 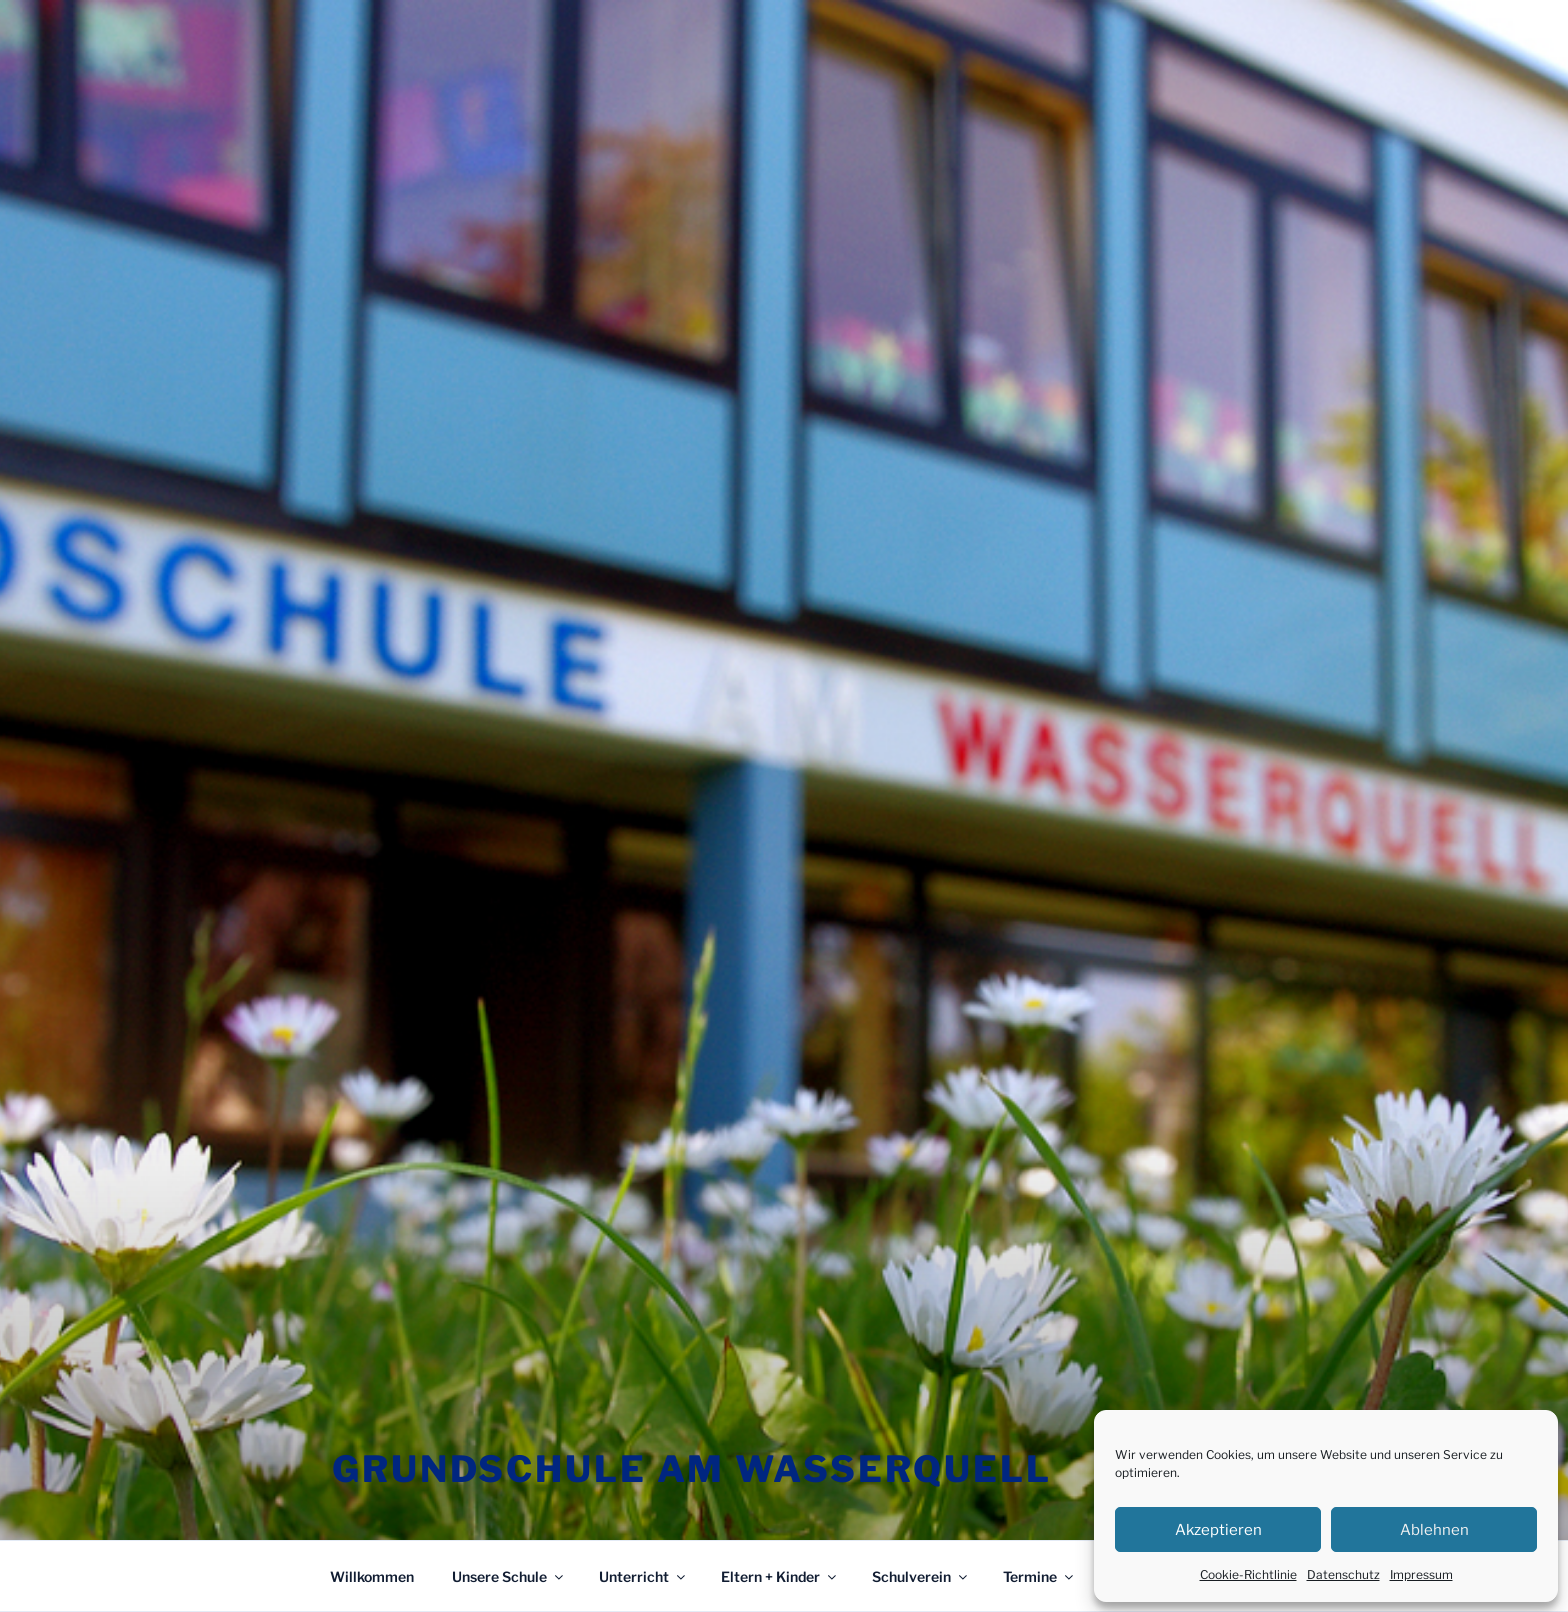 I want to click on Eltern + Kinder, so click(x=780, y=1576).